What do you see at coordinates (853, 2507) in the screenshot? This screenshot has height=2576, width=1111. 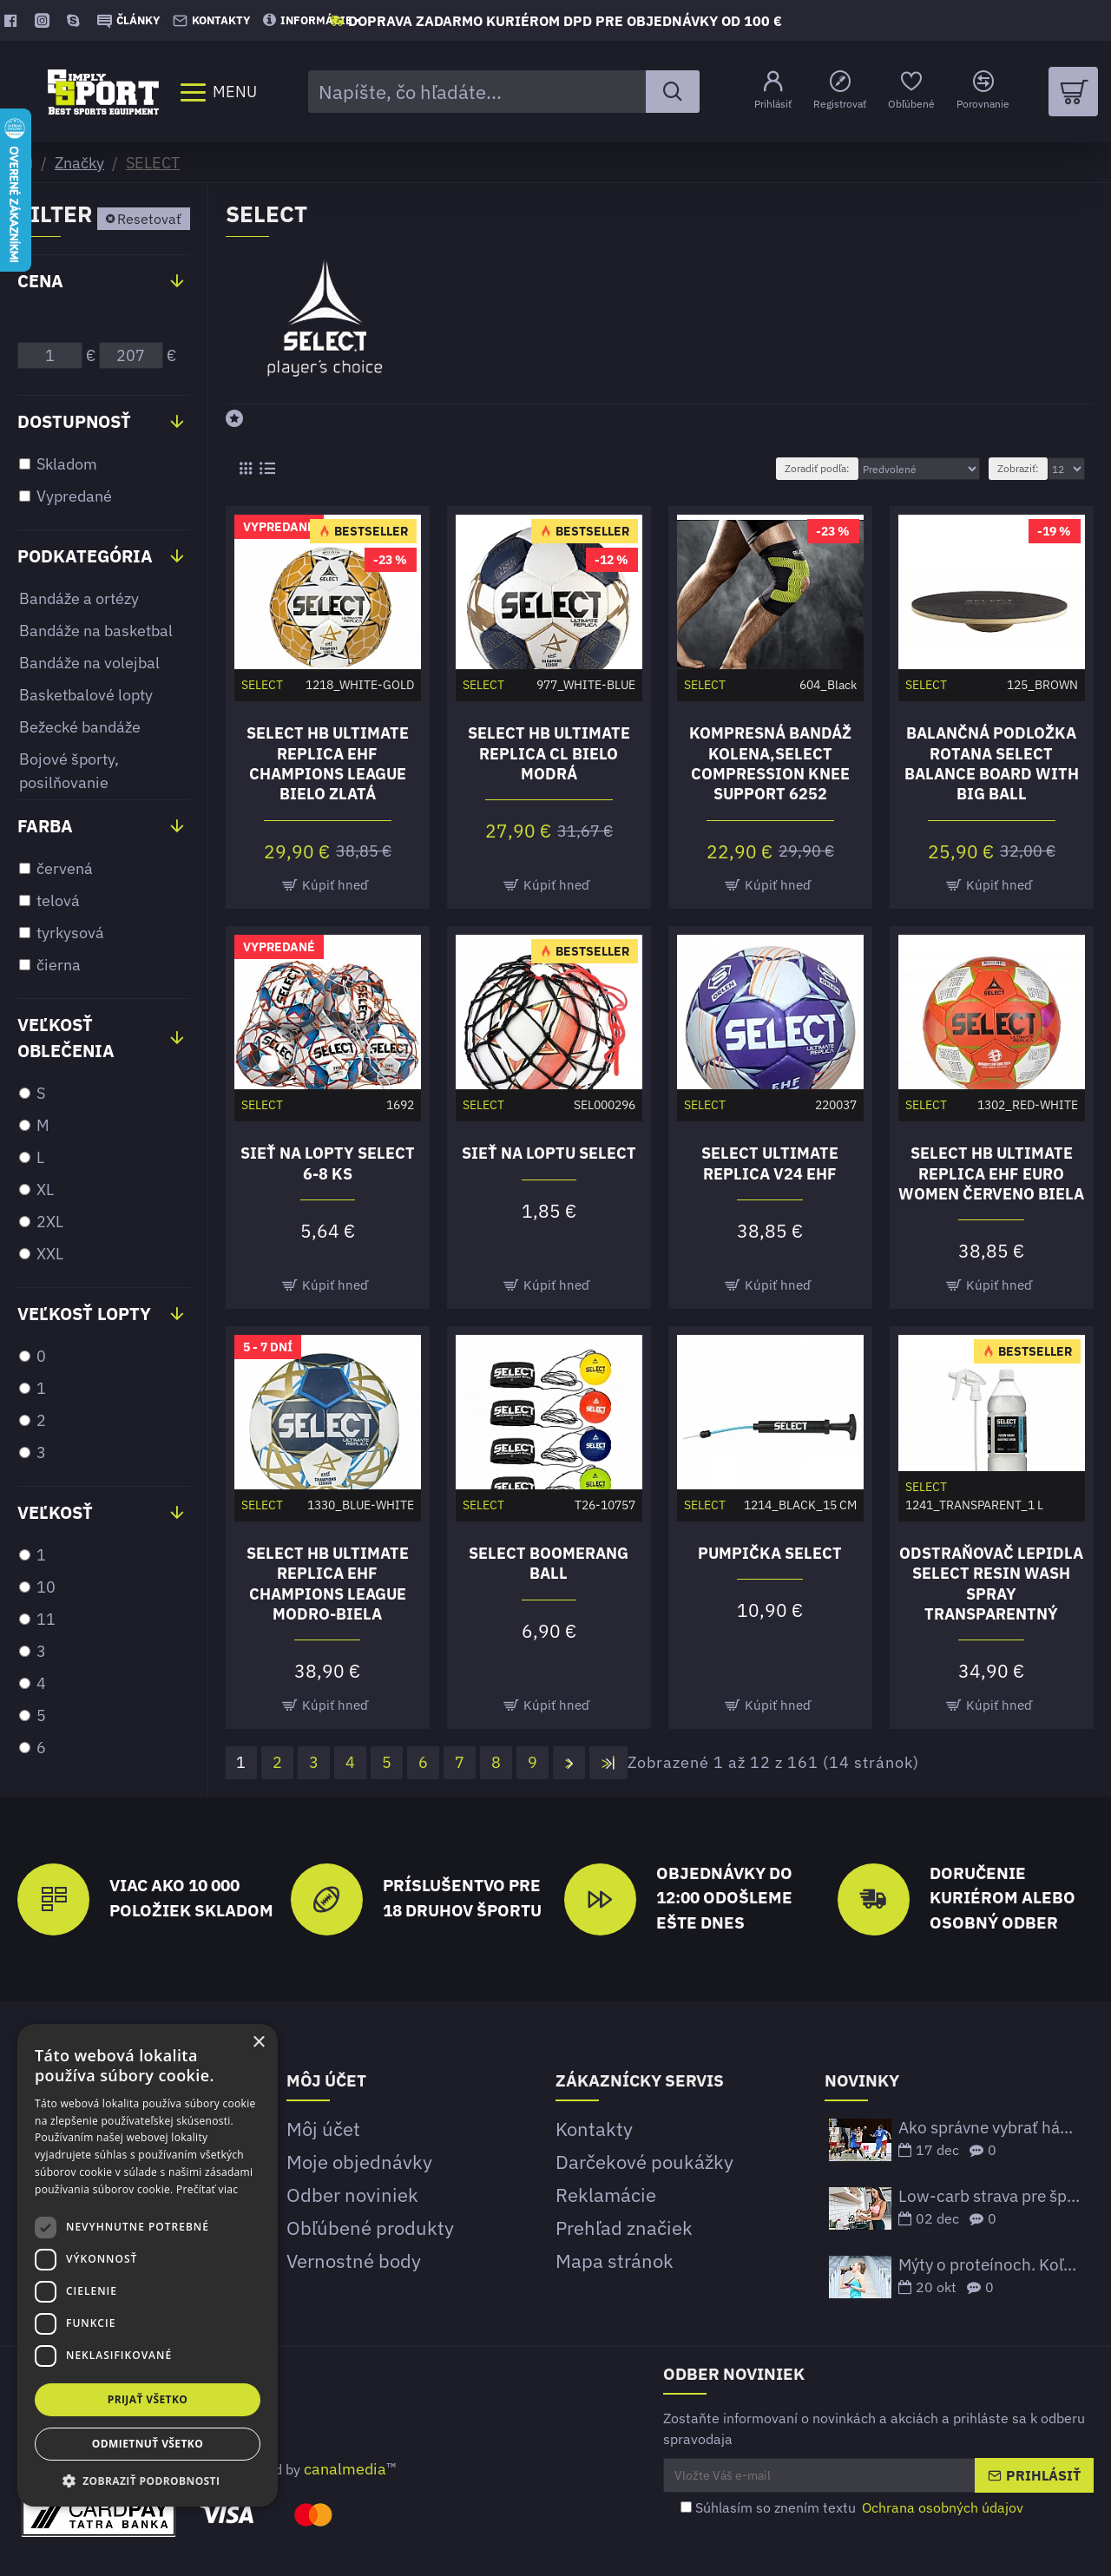 I see `Súhlasím so znením textu` at bounding box center [853, 2507].